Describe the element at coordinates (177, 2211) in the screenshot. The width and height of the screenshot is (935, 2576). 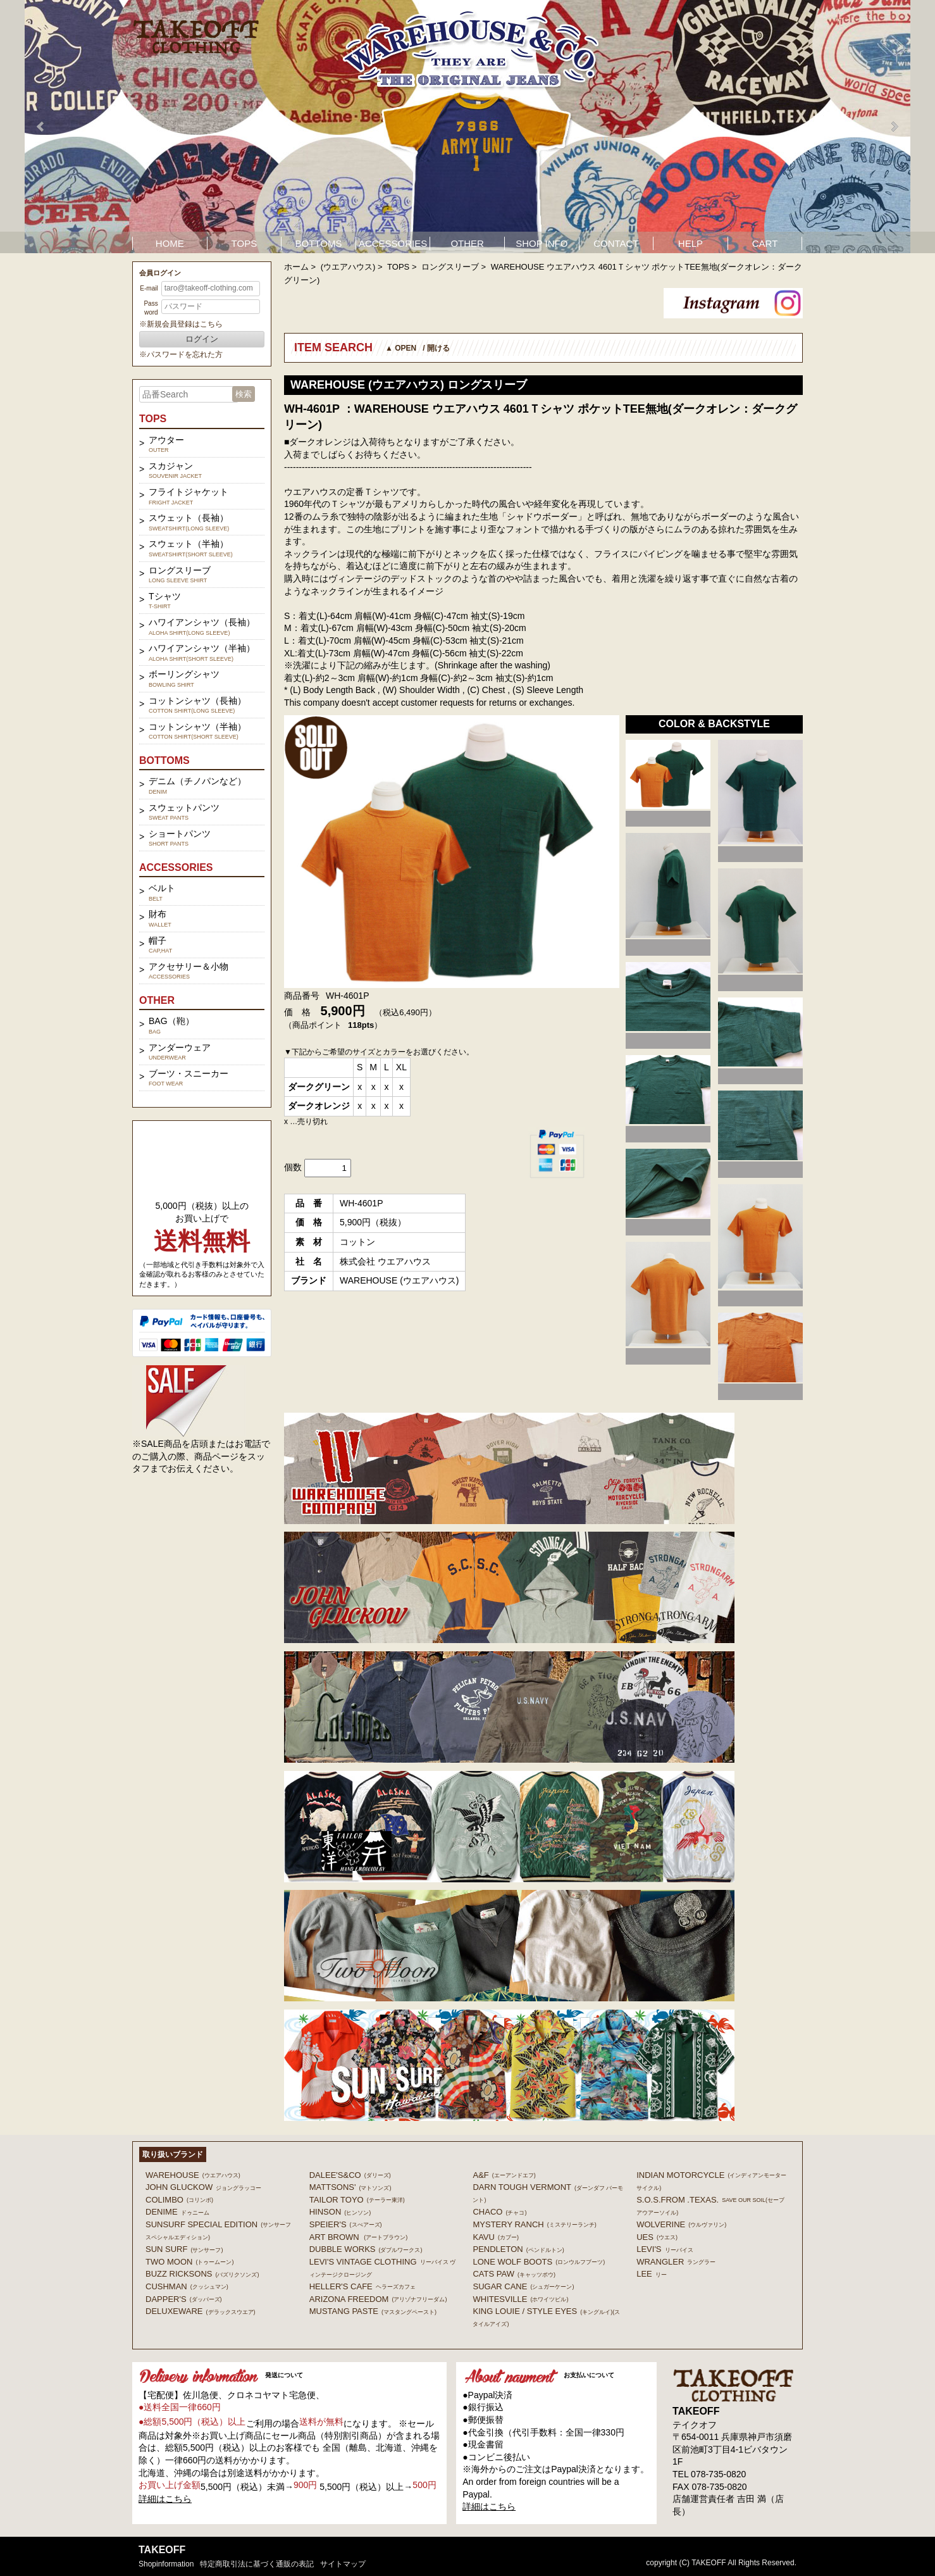
I see `DENIME` at that location.